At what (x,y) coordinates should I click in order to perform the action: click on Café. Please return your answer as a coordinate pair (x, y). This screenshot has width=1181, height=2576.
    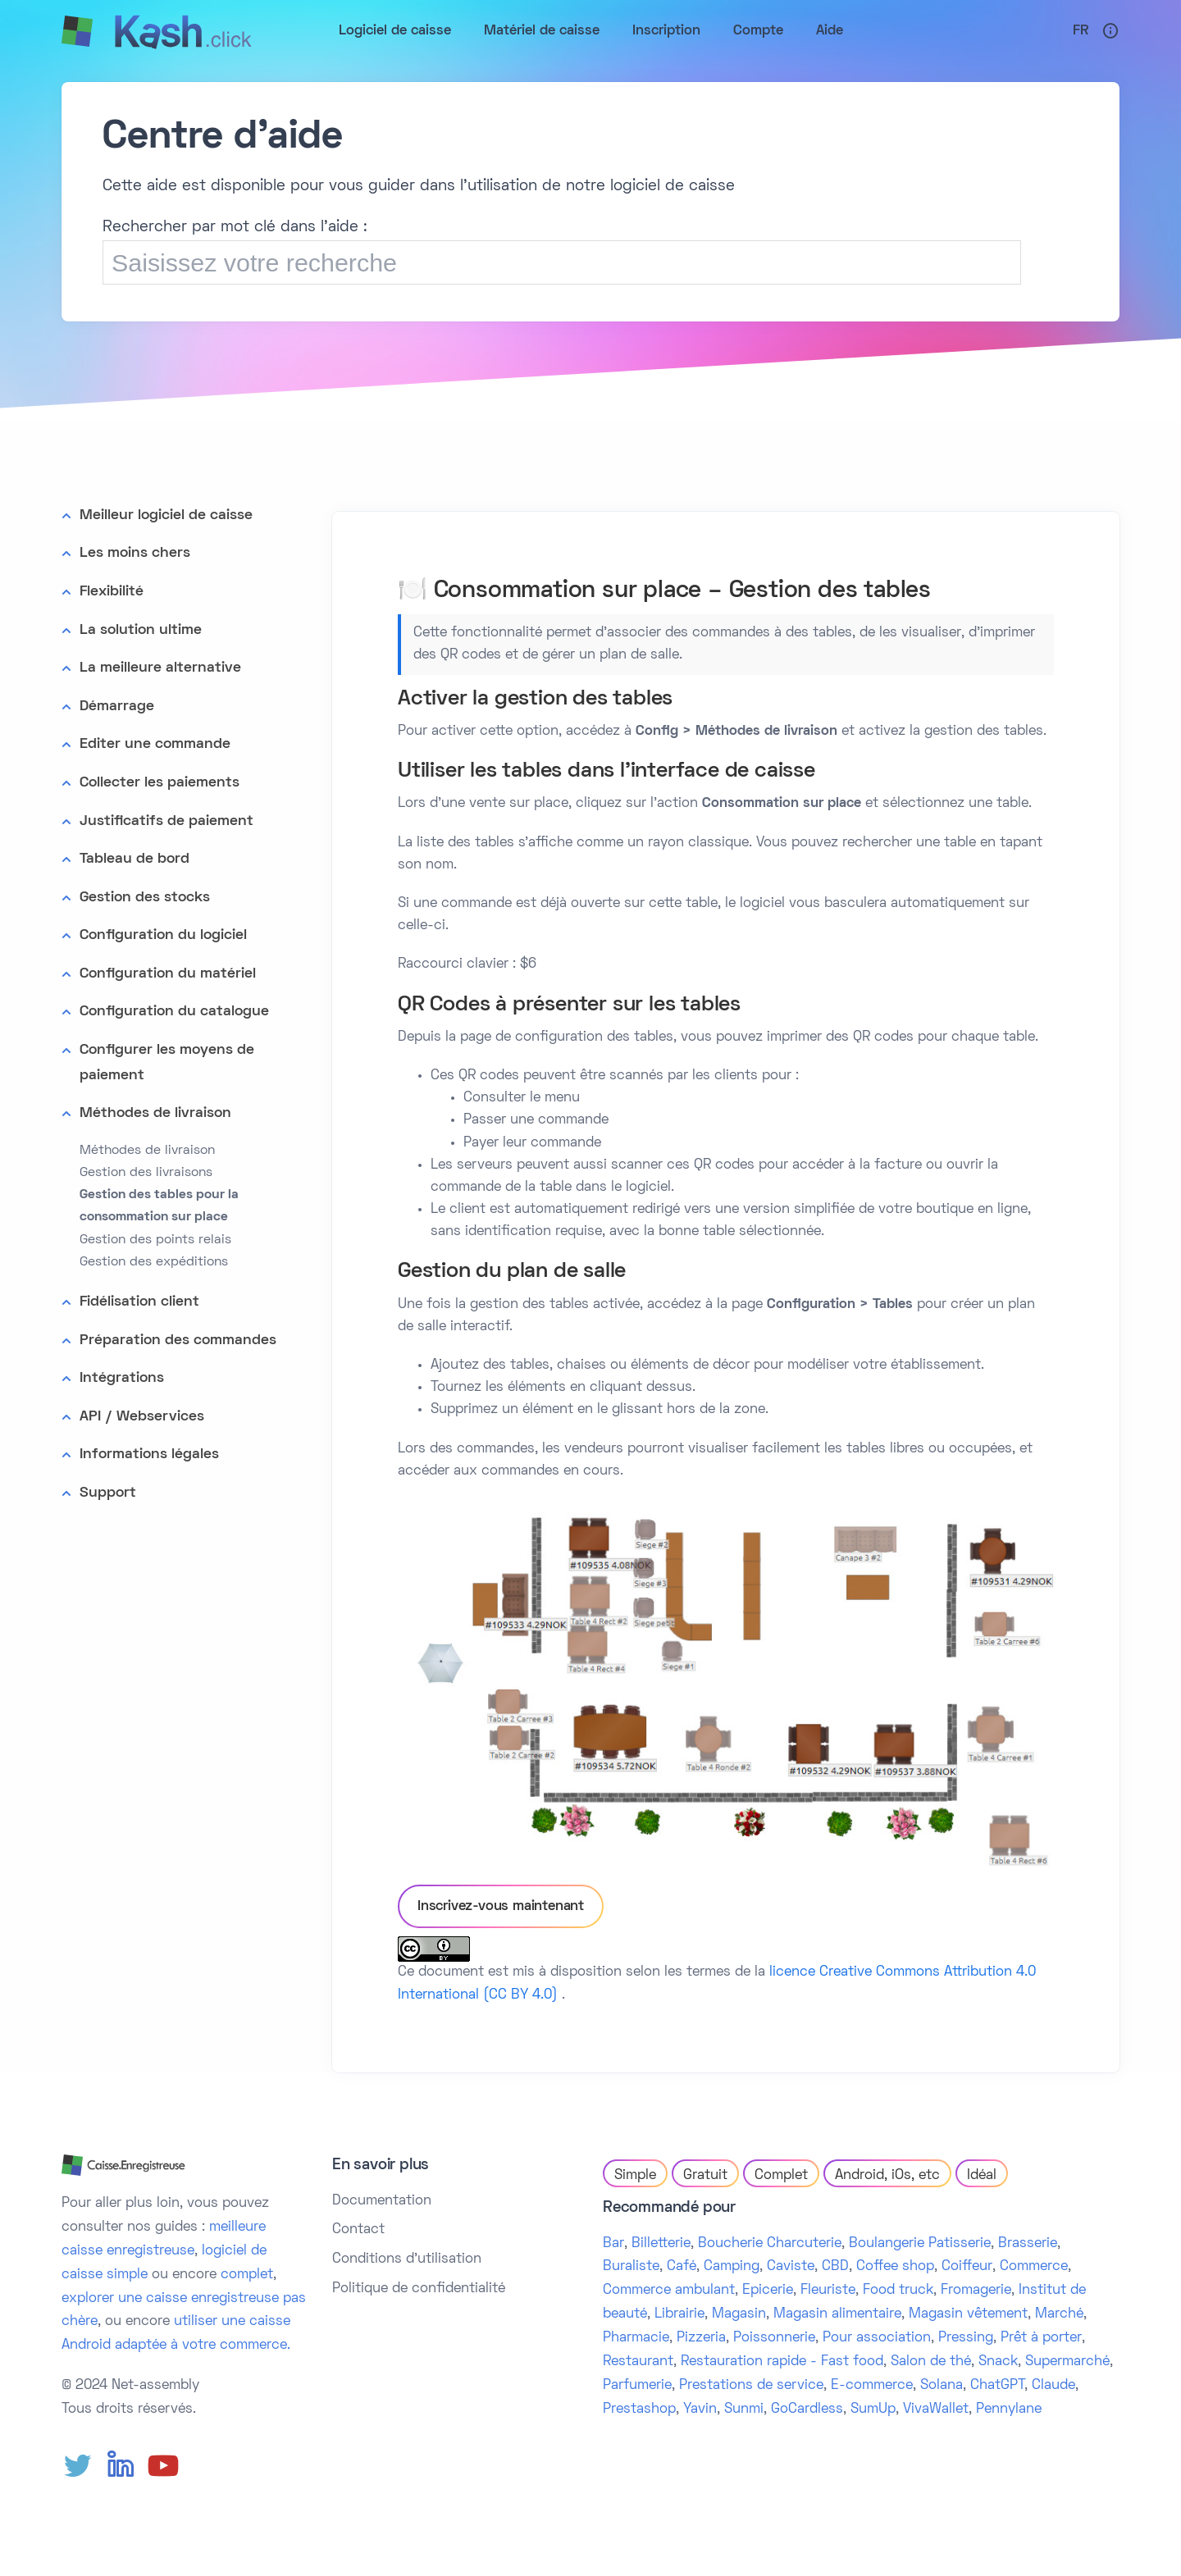
    Looking at the image, I should click on (681, 2266).